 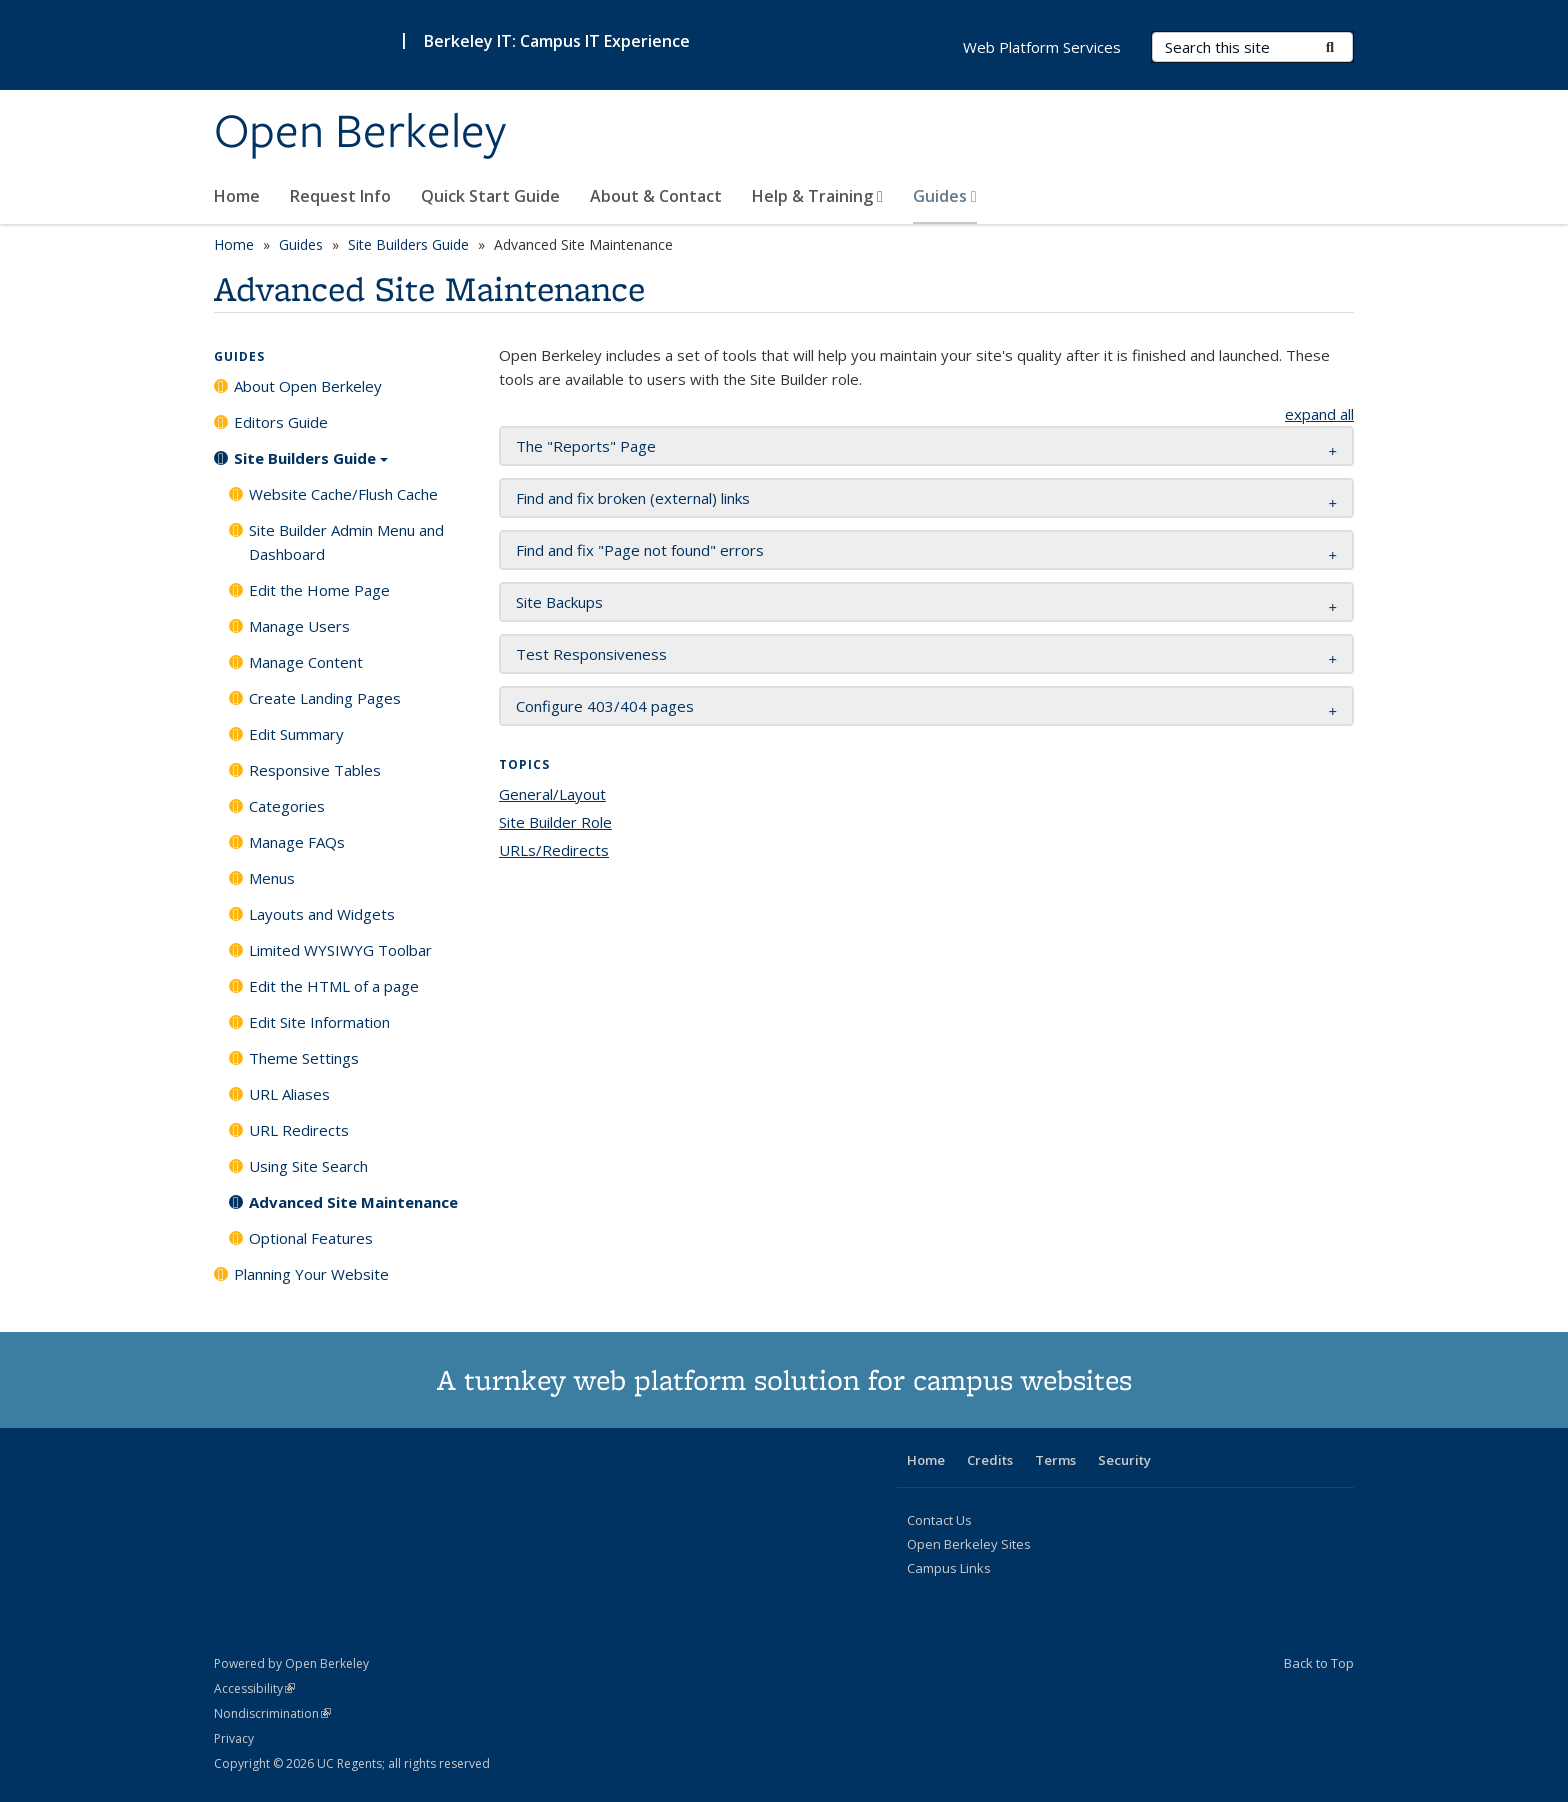 What do you see at coordinates (311, 1238) in the screenshot?
I see `Optional Features` at bounding box center [311, 1238].